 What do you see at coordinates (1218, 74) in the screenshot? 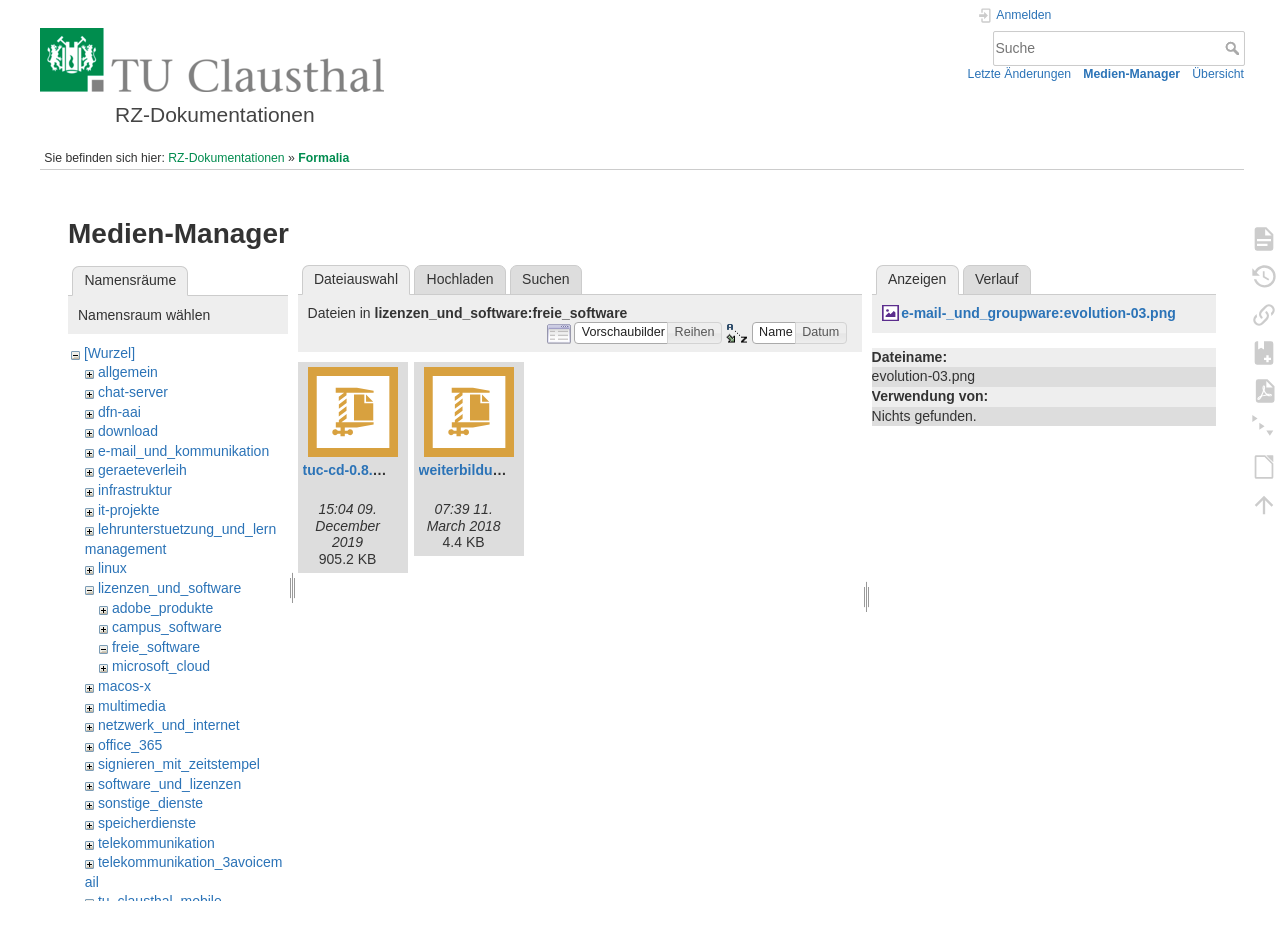
I see `Übersicht` at bounding box center [1218, 74].